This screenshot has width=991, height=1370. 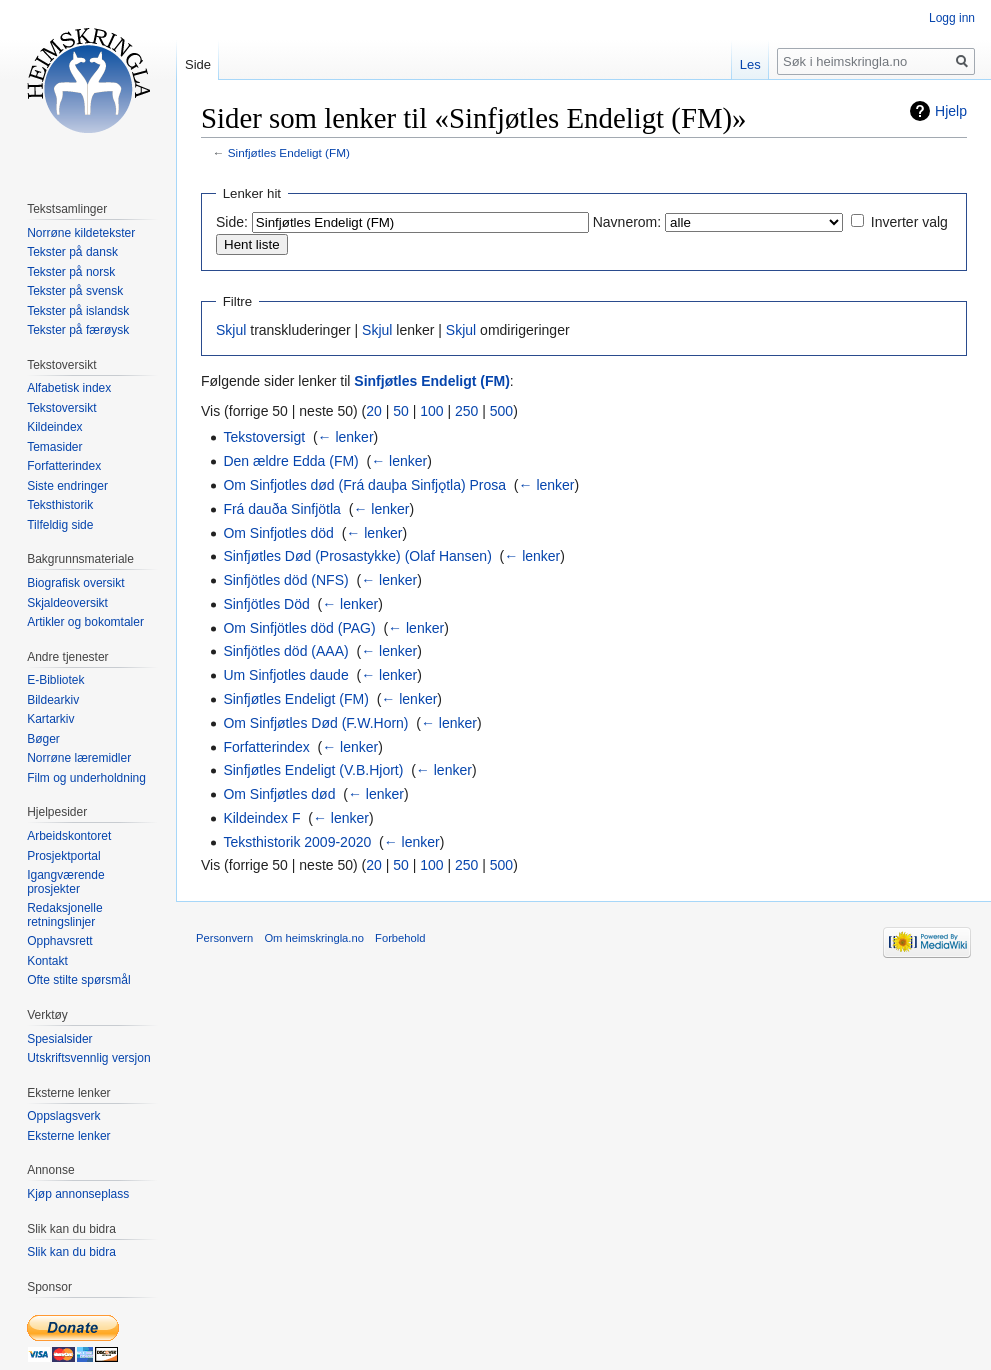 I want to click on Om heimskringla.no, so click(x=313, y=938).